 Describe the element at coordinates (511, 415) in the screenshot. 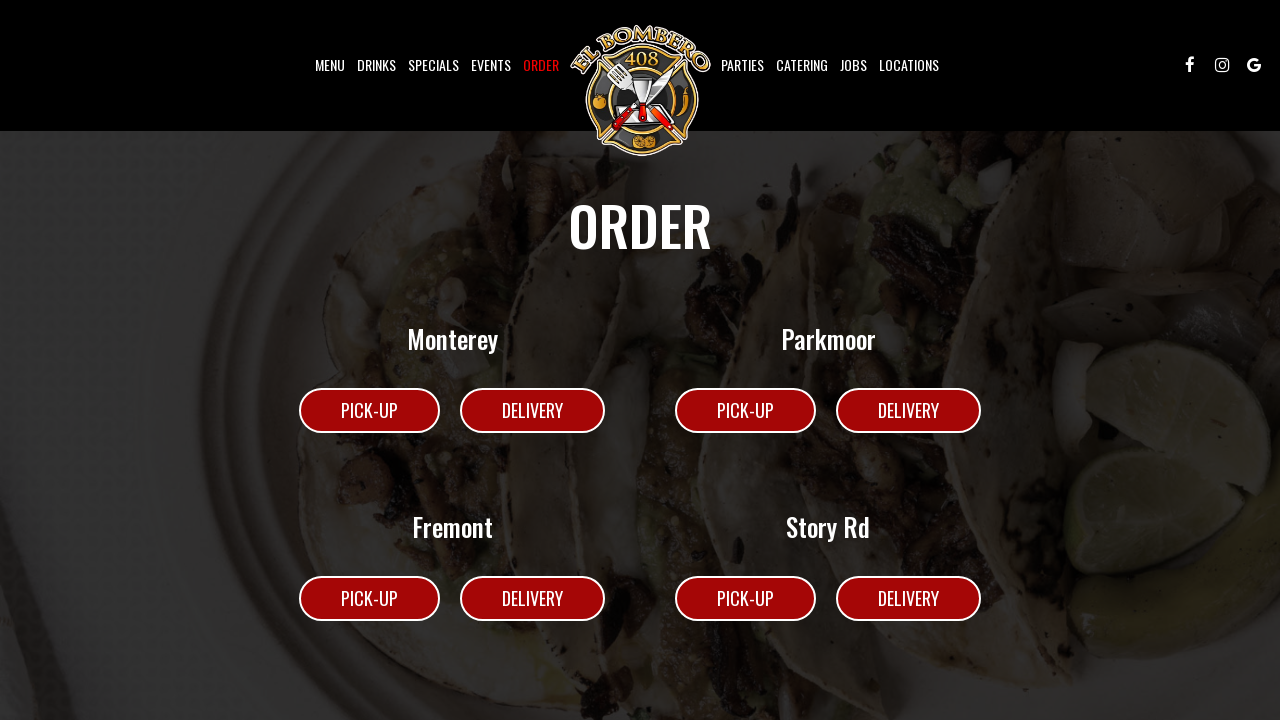

I see `Delivery` at that location.